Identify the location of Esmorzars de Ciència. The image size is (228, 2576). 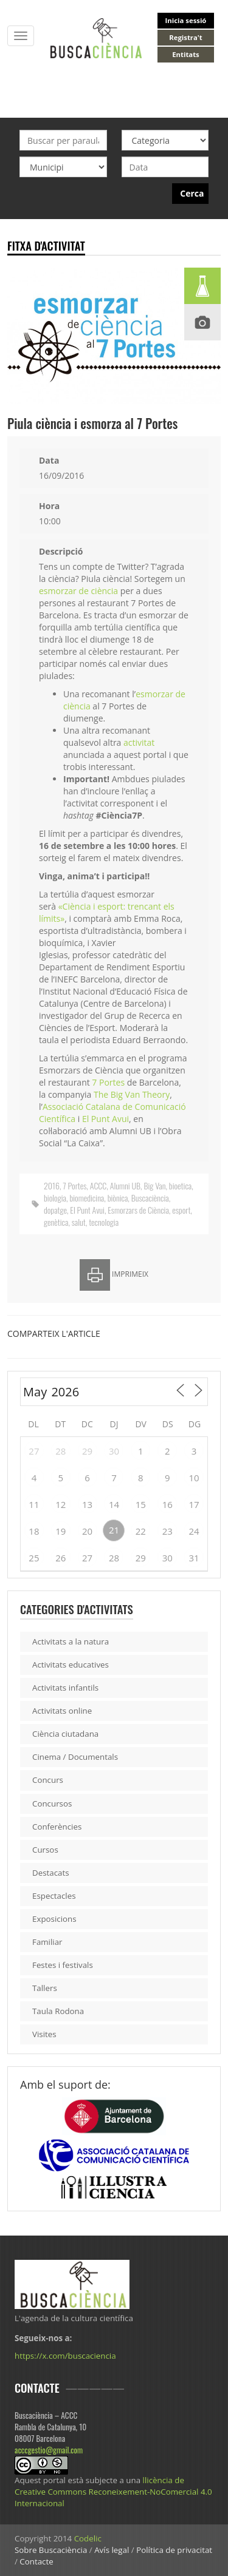
(138, 1209).